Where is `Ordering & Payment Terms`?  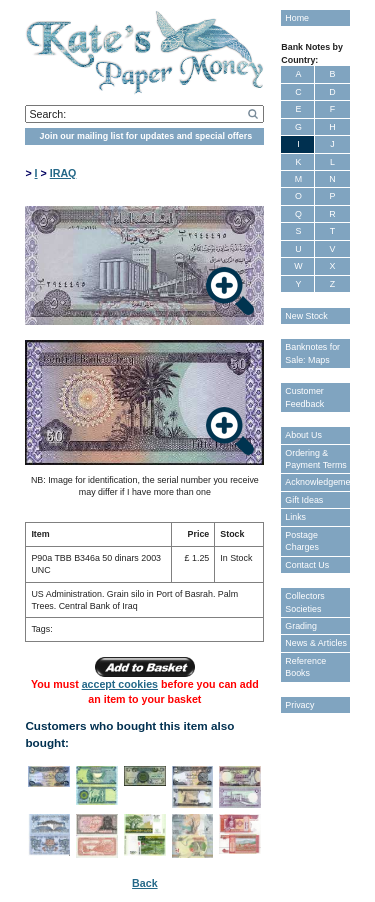
Ordering & Payment Terms is located at coordinates (316, 459).